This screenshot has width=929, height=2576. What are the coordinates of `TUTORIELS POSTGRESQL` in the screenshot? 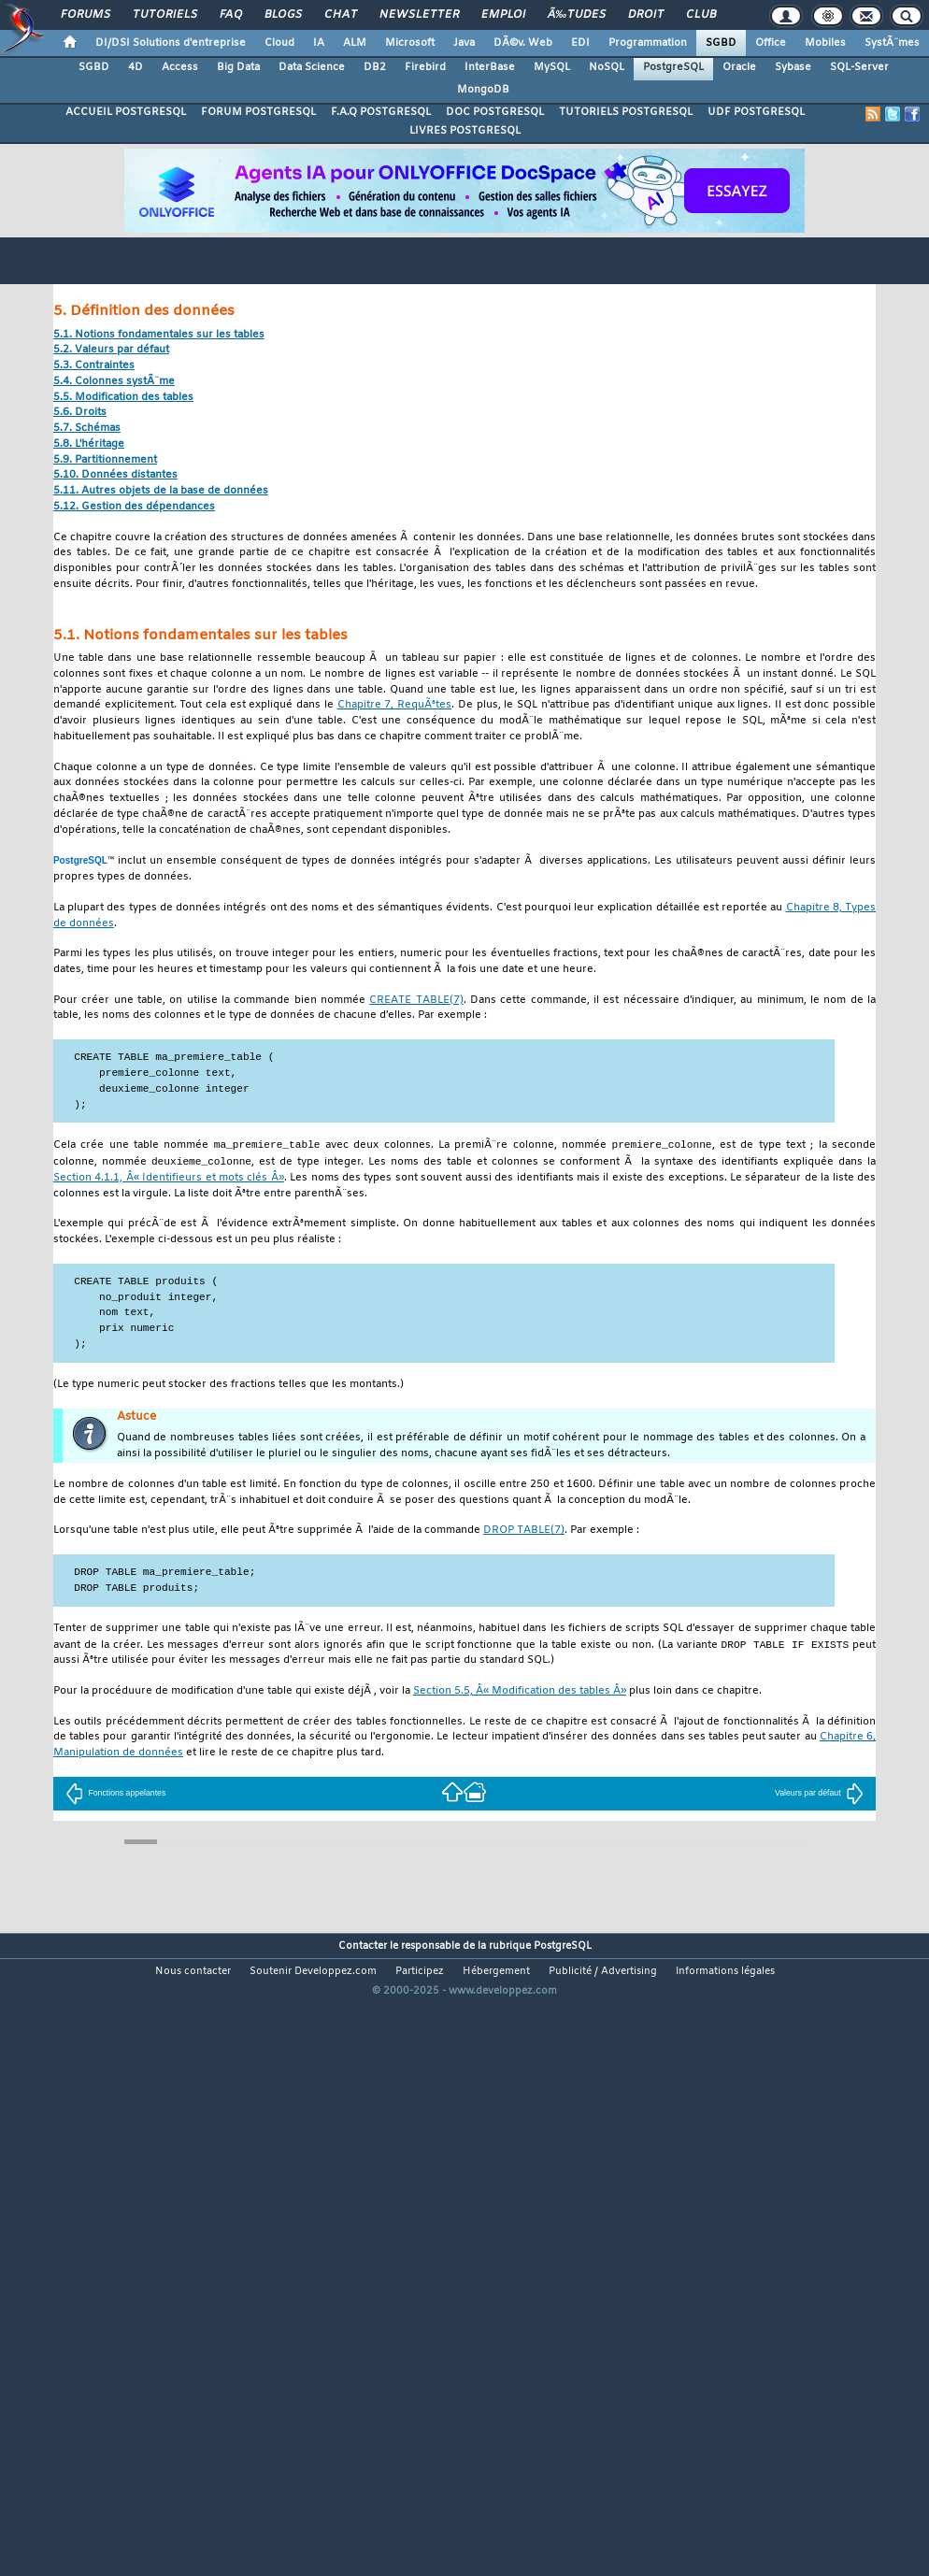 It's located at (626, 112).